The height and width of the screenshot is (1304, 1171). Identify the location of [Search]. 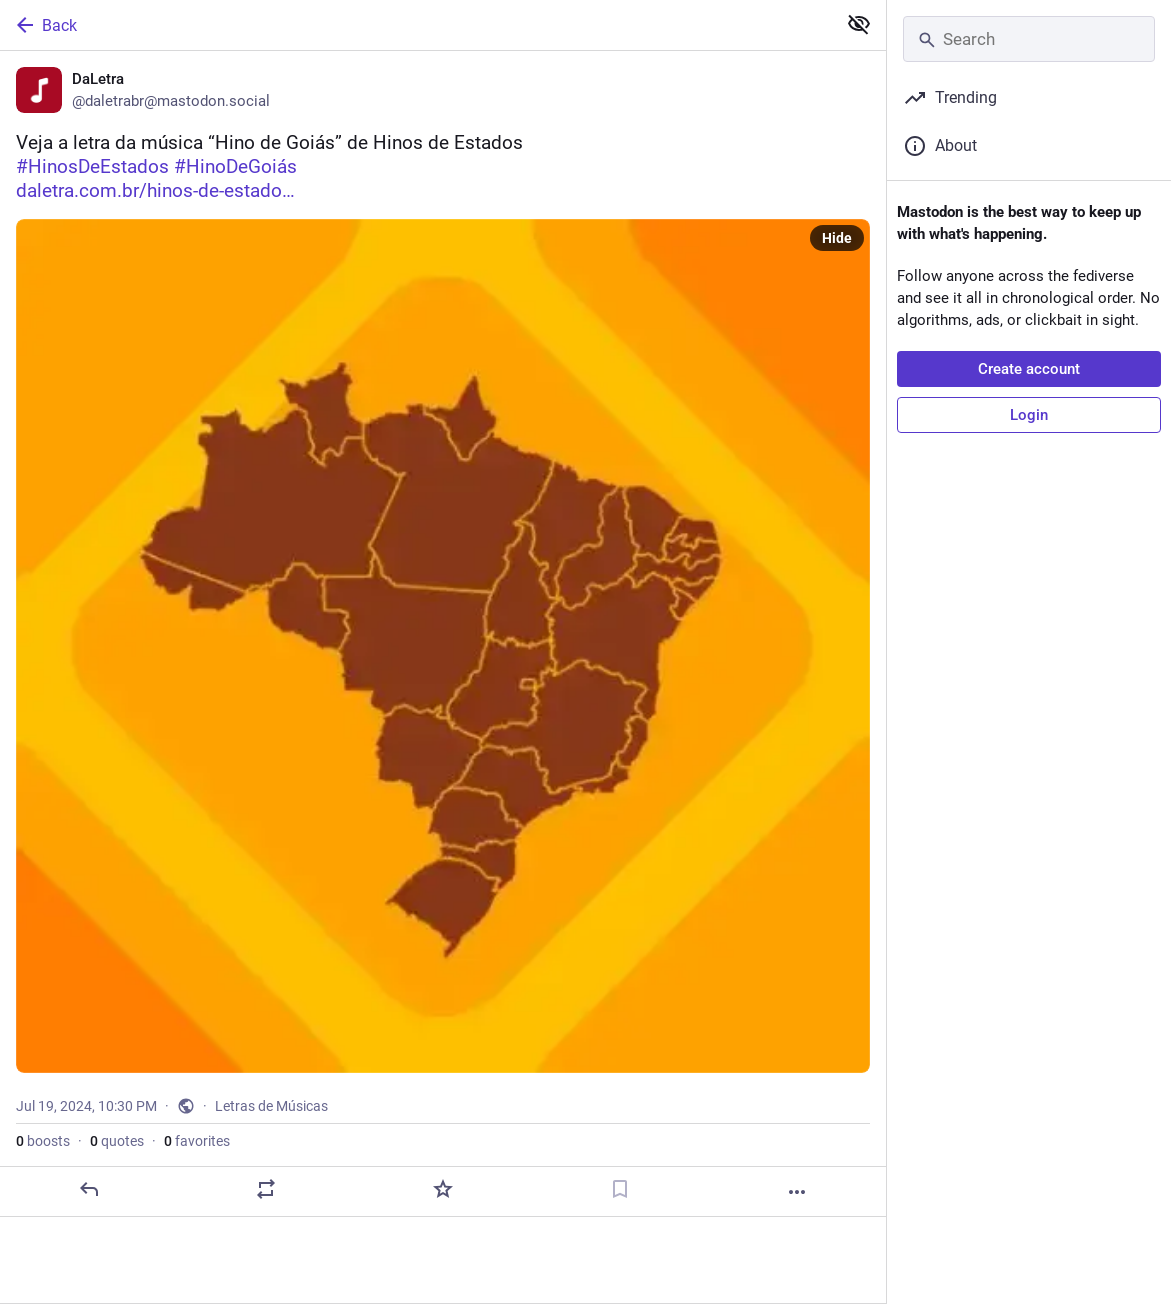
(1029, 39).